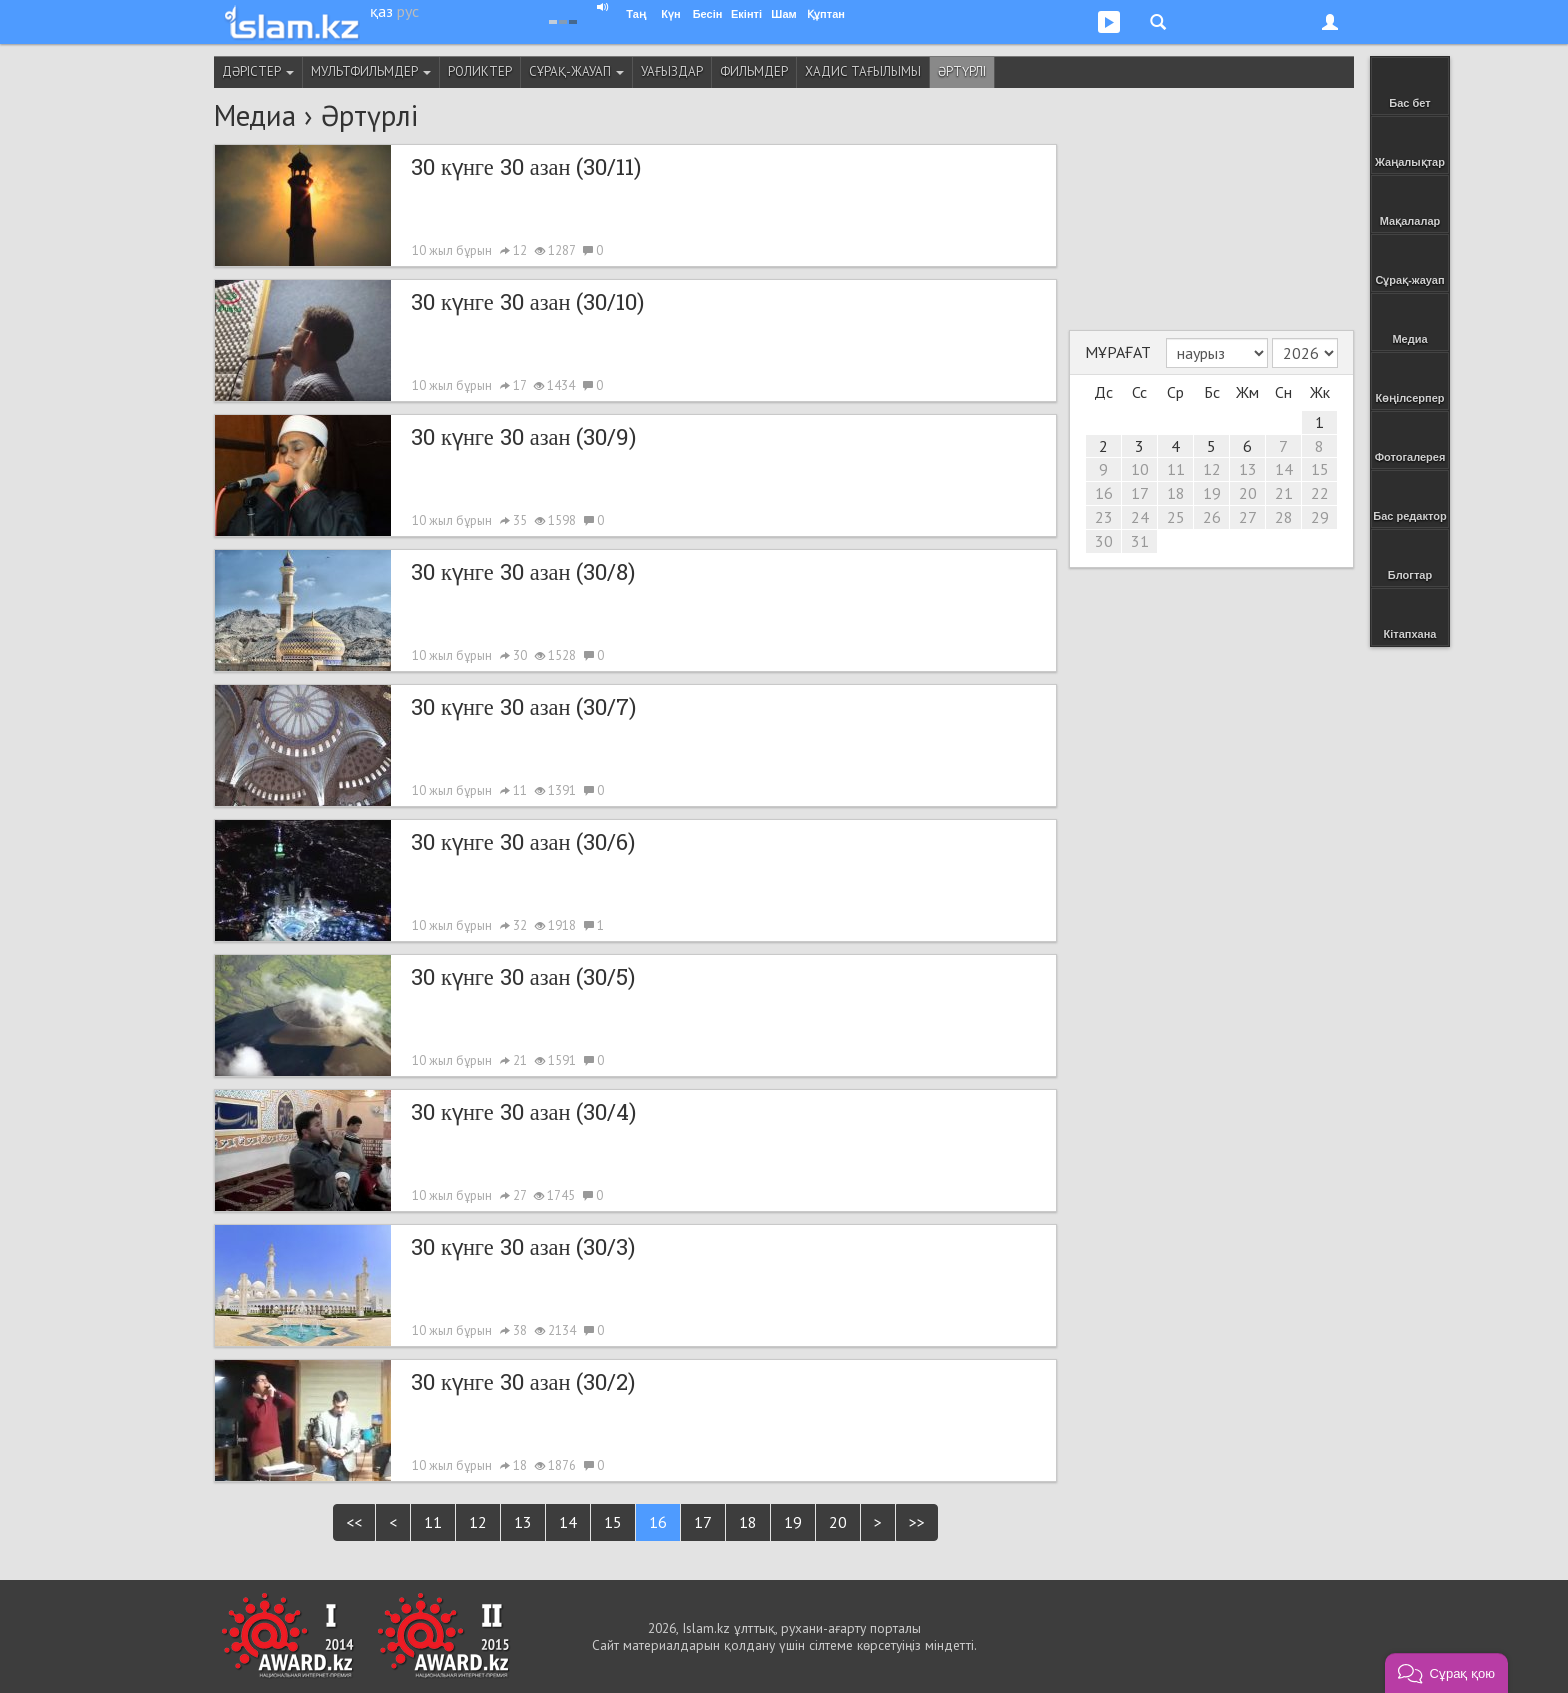  I want to click on 22, so click(1320, 493).